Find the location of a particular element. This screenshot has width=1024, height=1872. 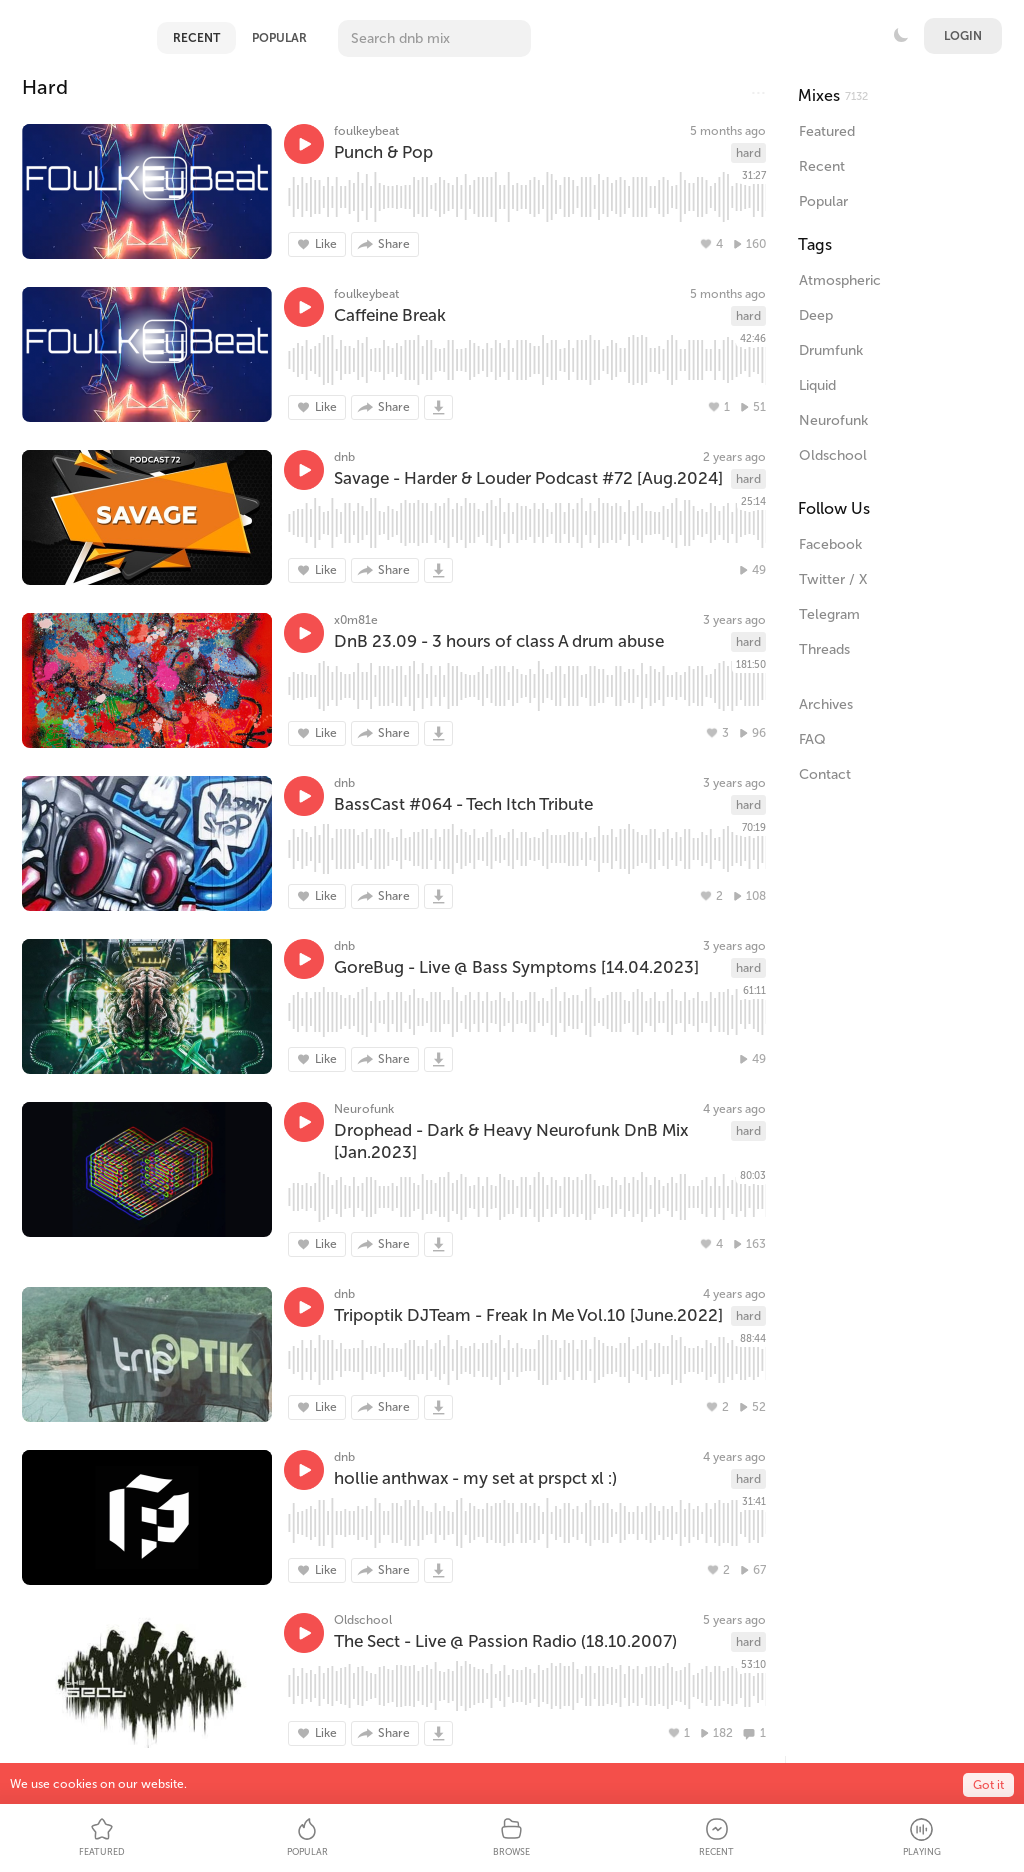

Oldschool is located at coordinates (363, 1620).